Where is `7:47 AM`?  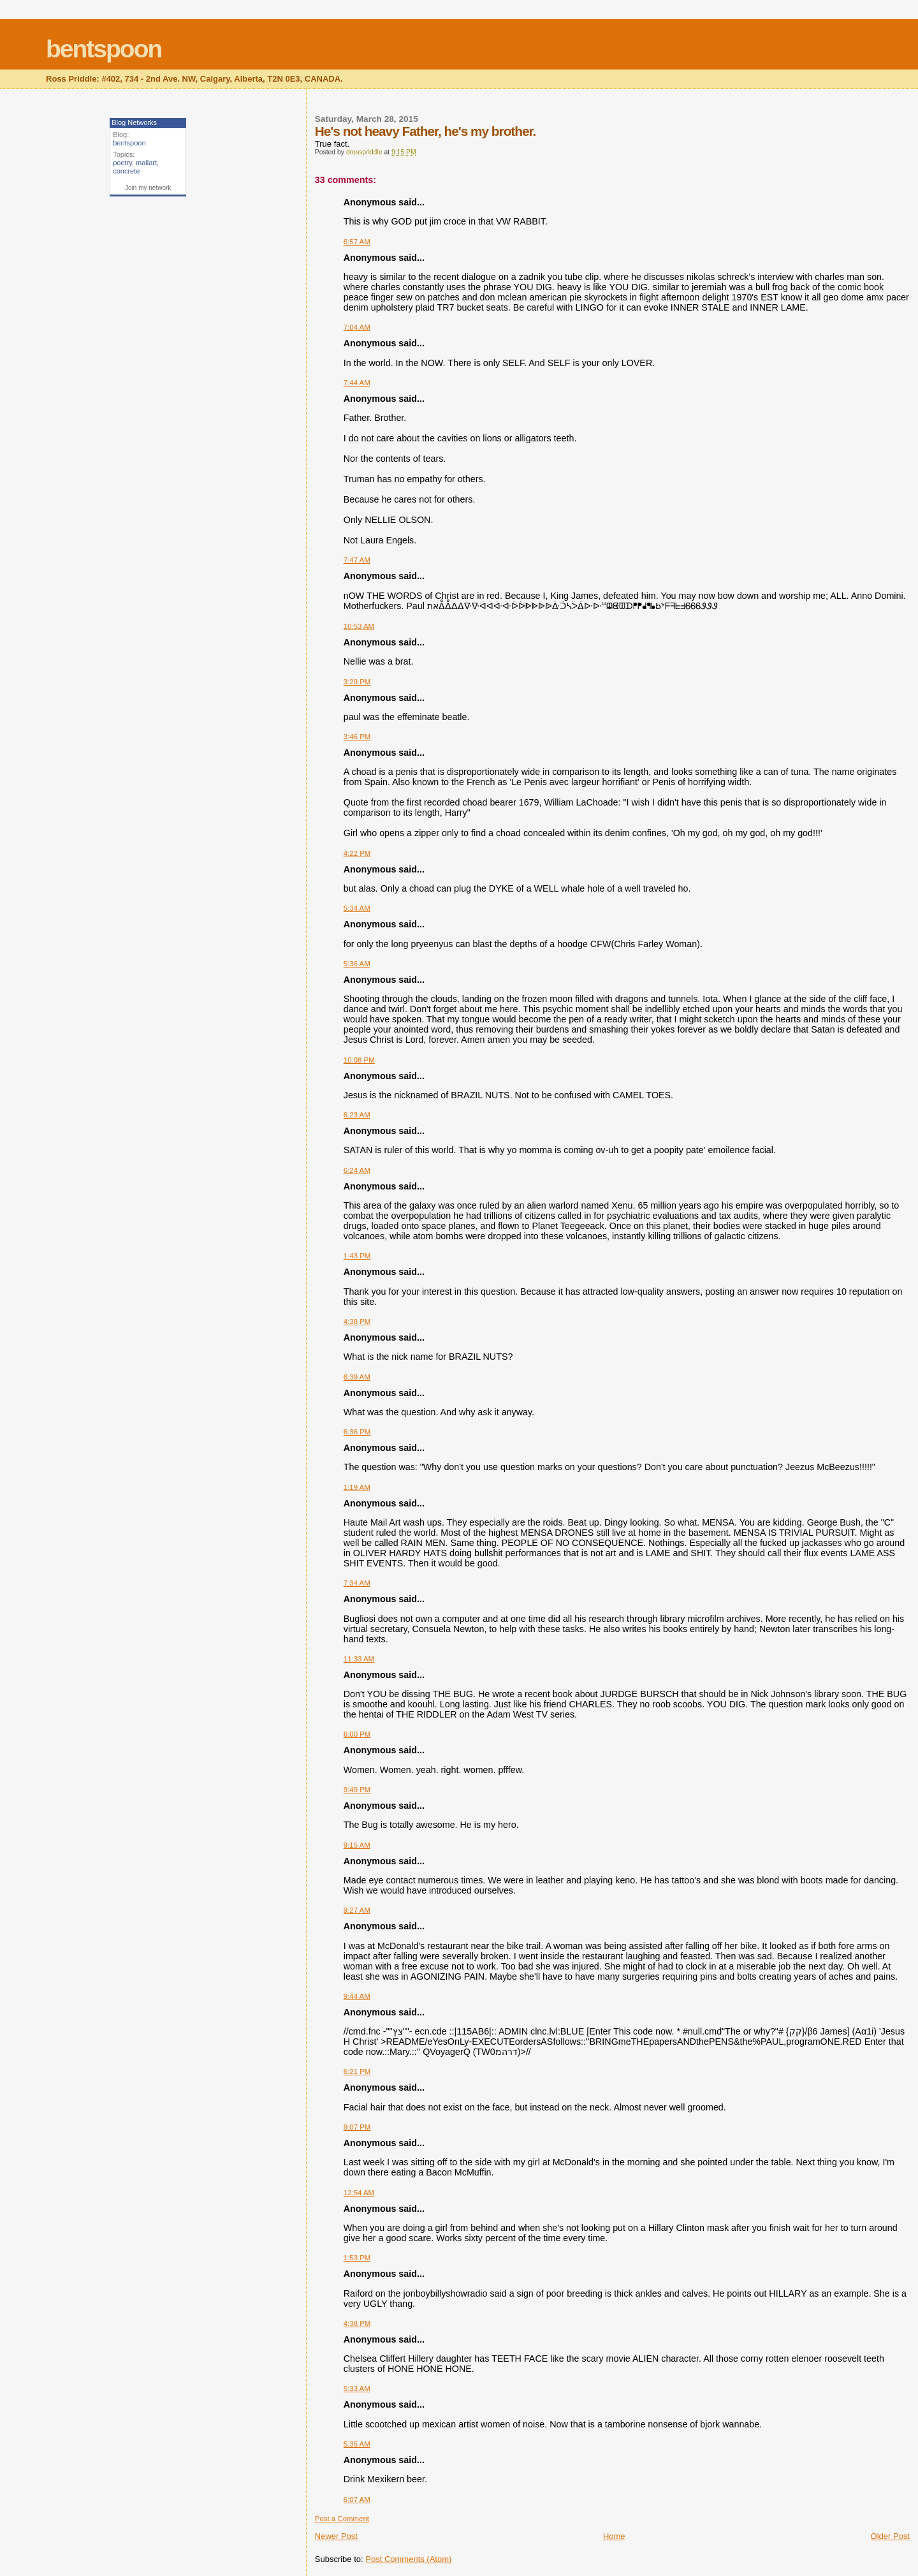 7:47 AM is located at coordinates (357, 560).